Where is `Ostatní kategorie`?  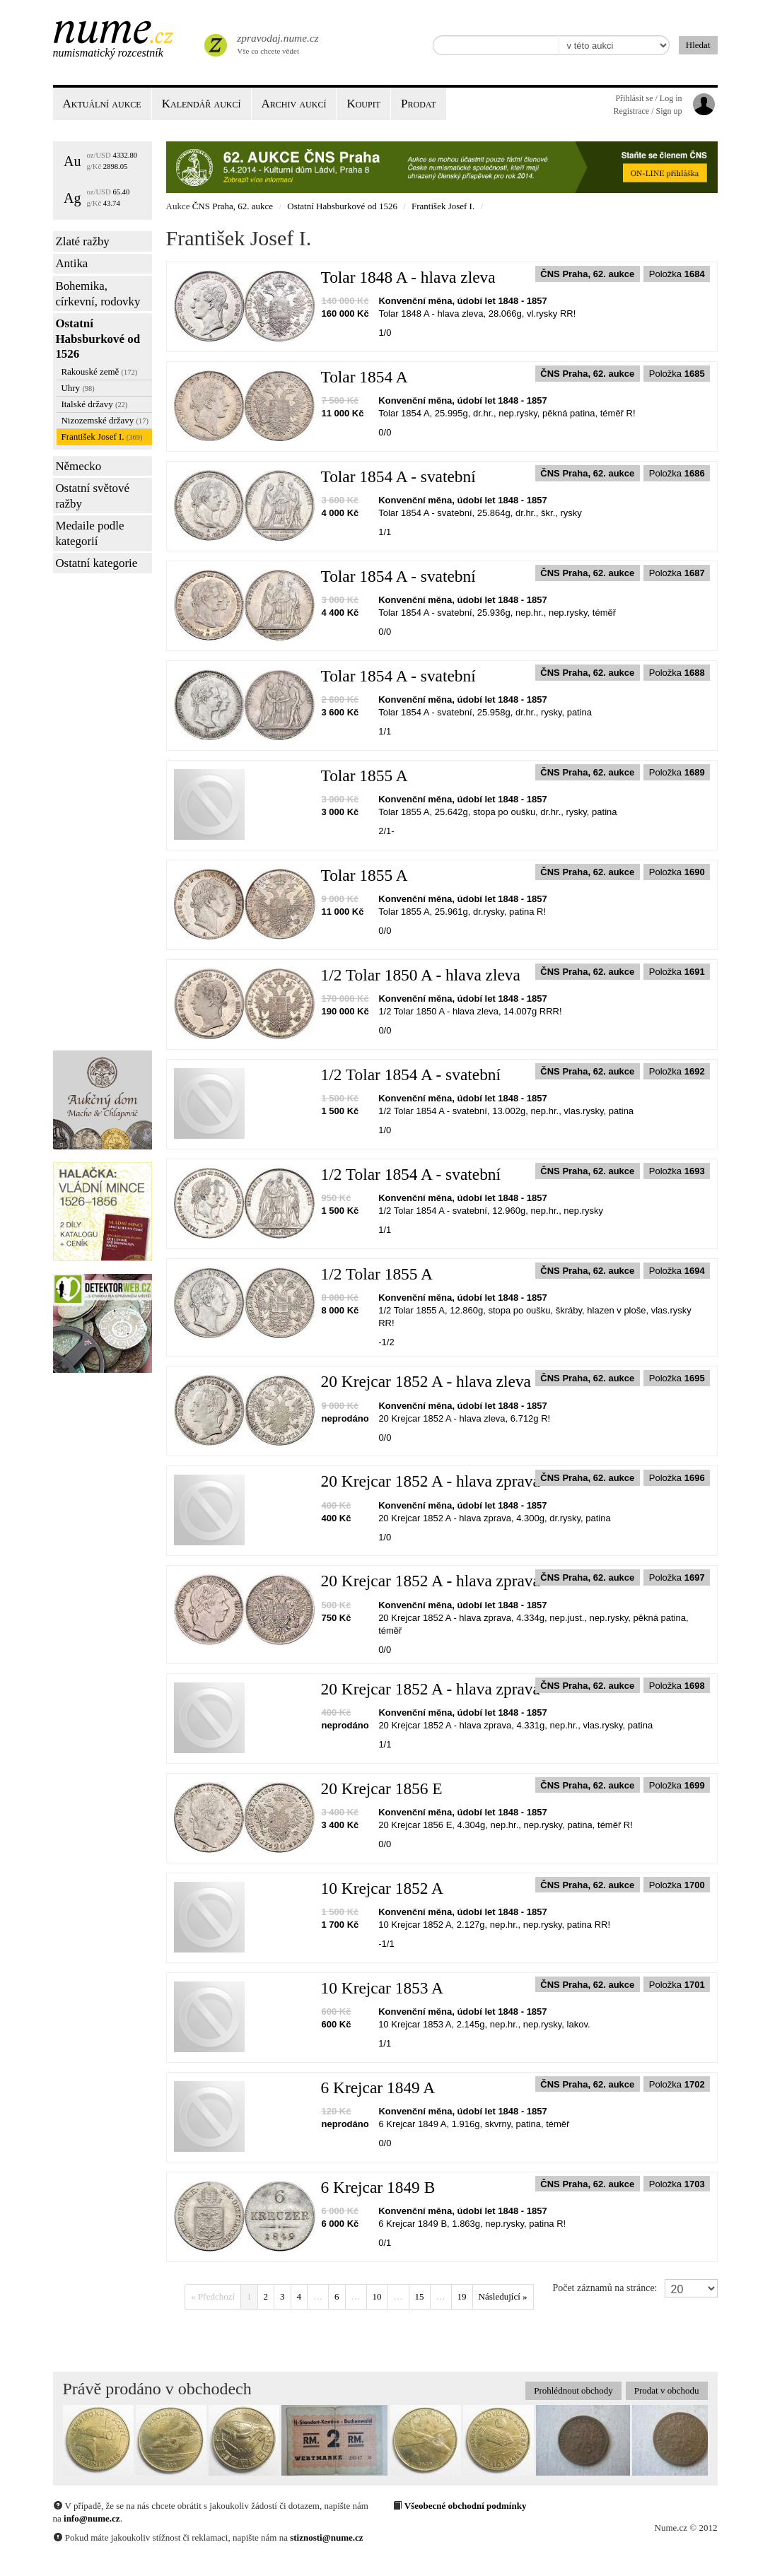 Ostatní kategorie is located at coordinates (96, 563).